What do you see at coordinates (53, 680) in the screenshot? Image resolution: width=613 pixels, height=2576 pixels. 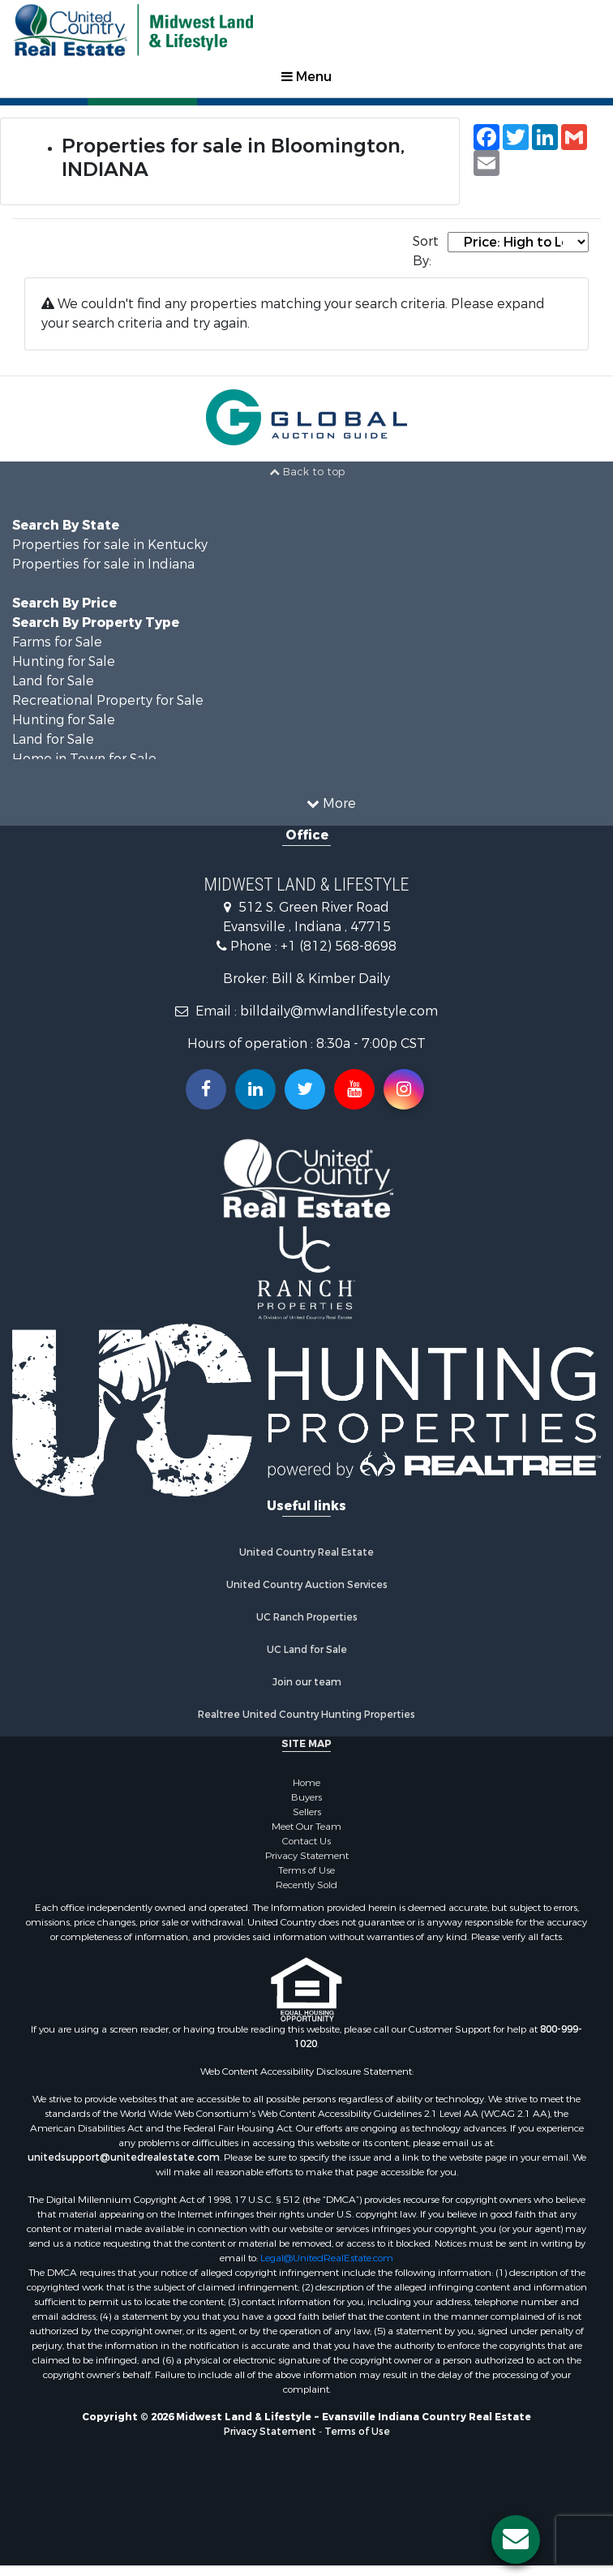 I see `Land for Sale` at bounding box center [53, 680].